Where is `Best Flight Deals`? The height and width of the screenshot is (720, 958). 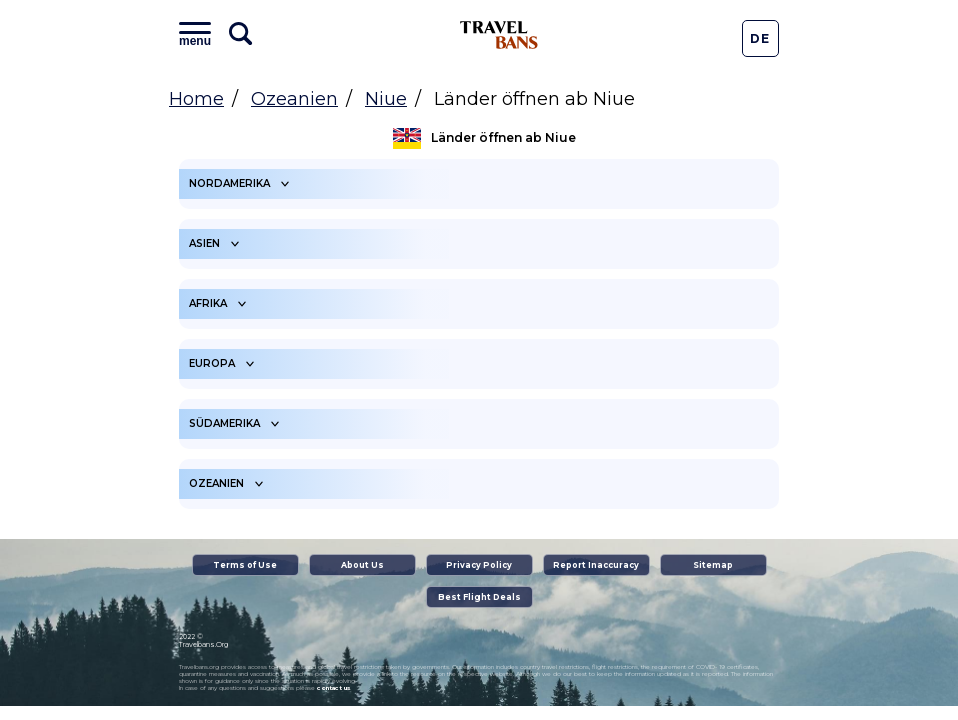 Best Flight Deals is located at coordinates (479, 597).